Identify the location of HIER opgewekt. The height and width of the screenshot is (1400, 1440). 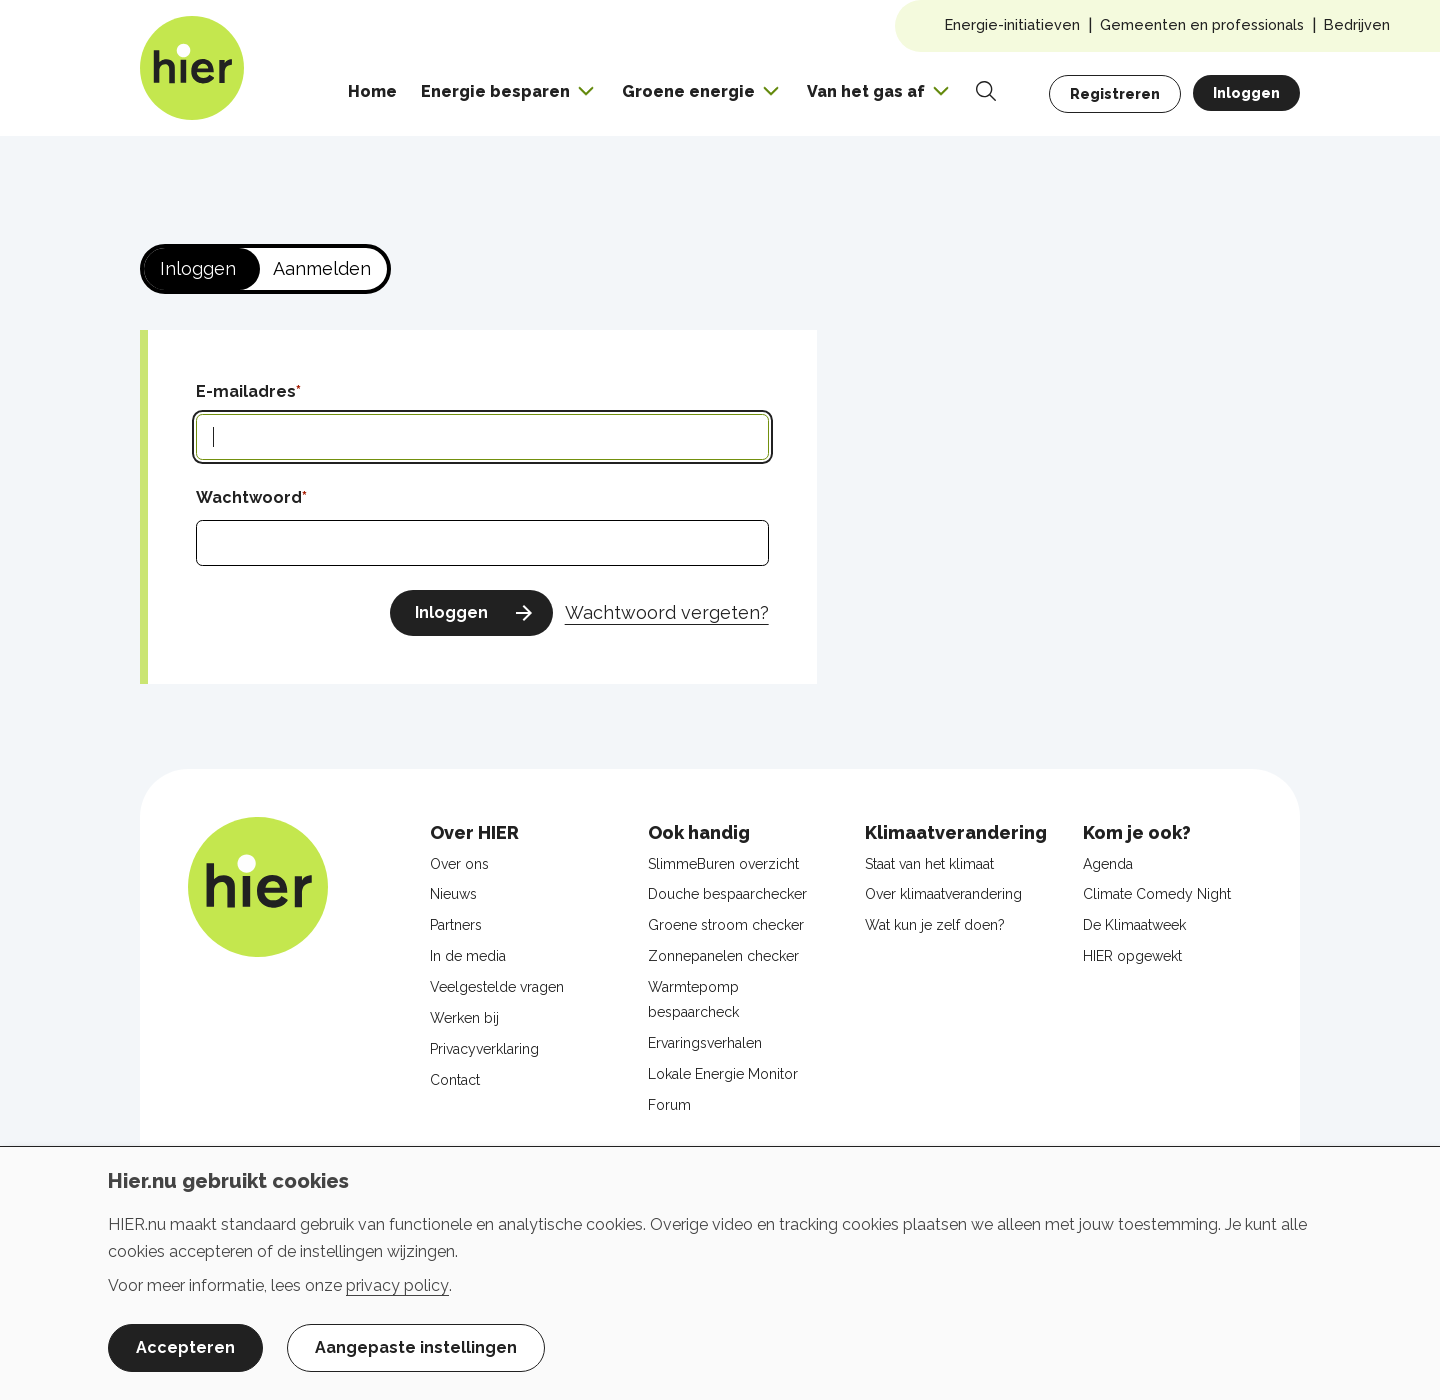
(1132, 956).